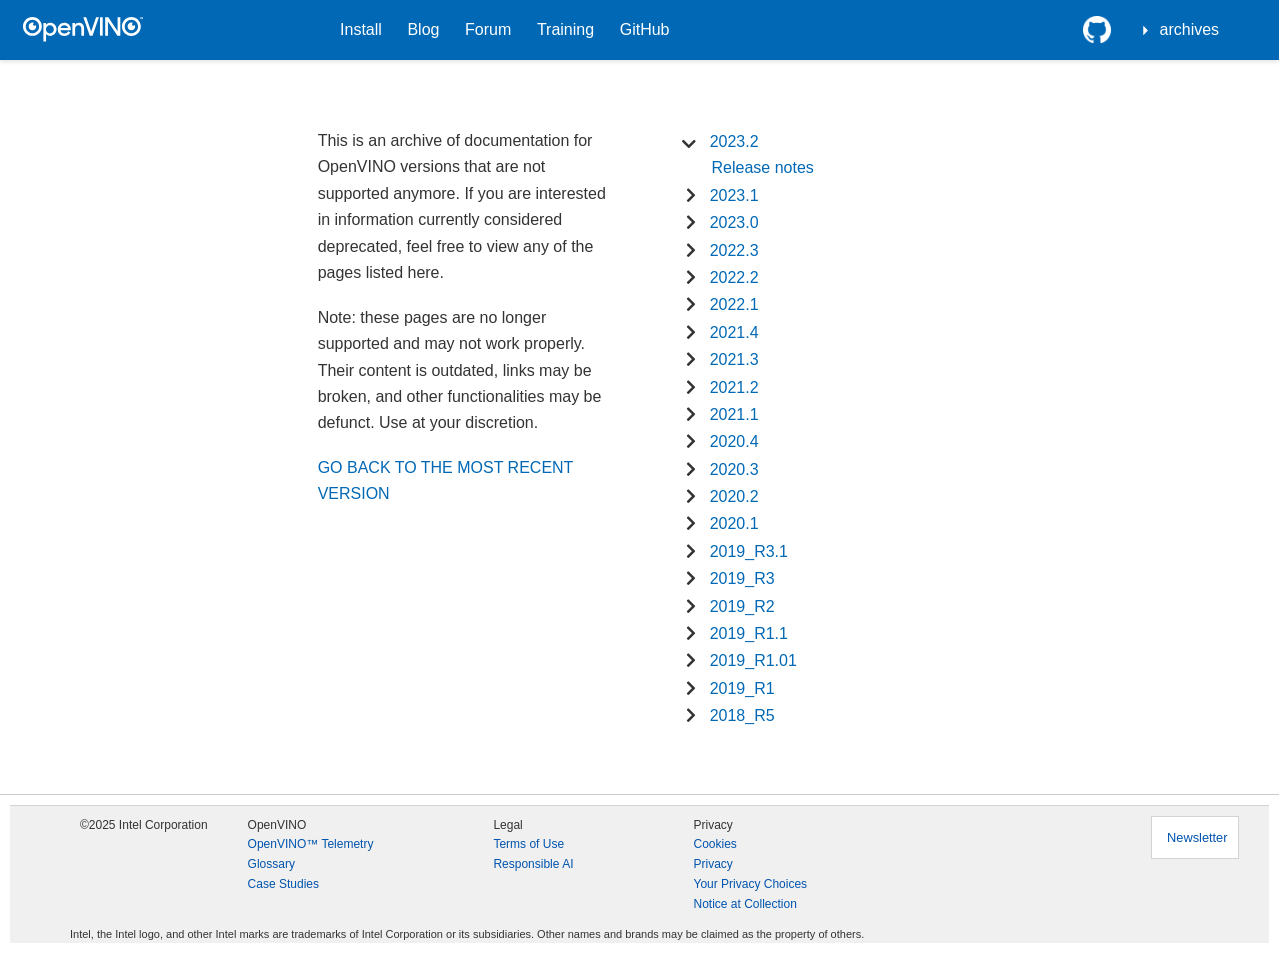 This screenshot has height=953, width=1279. What do you see at coordinates (734, 441) in the screenshot?
I see `2020.4` at bounding box center [734, 441].